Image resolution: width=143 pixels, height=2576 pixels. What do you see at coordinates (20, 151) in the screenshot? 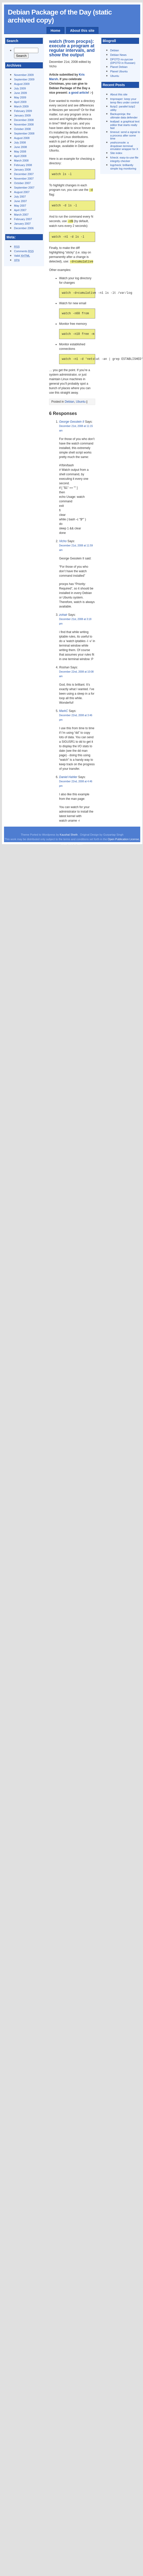
I see `May 2008` at bounding box center [20, 151].